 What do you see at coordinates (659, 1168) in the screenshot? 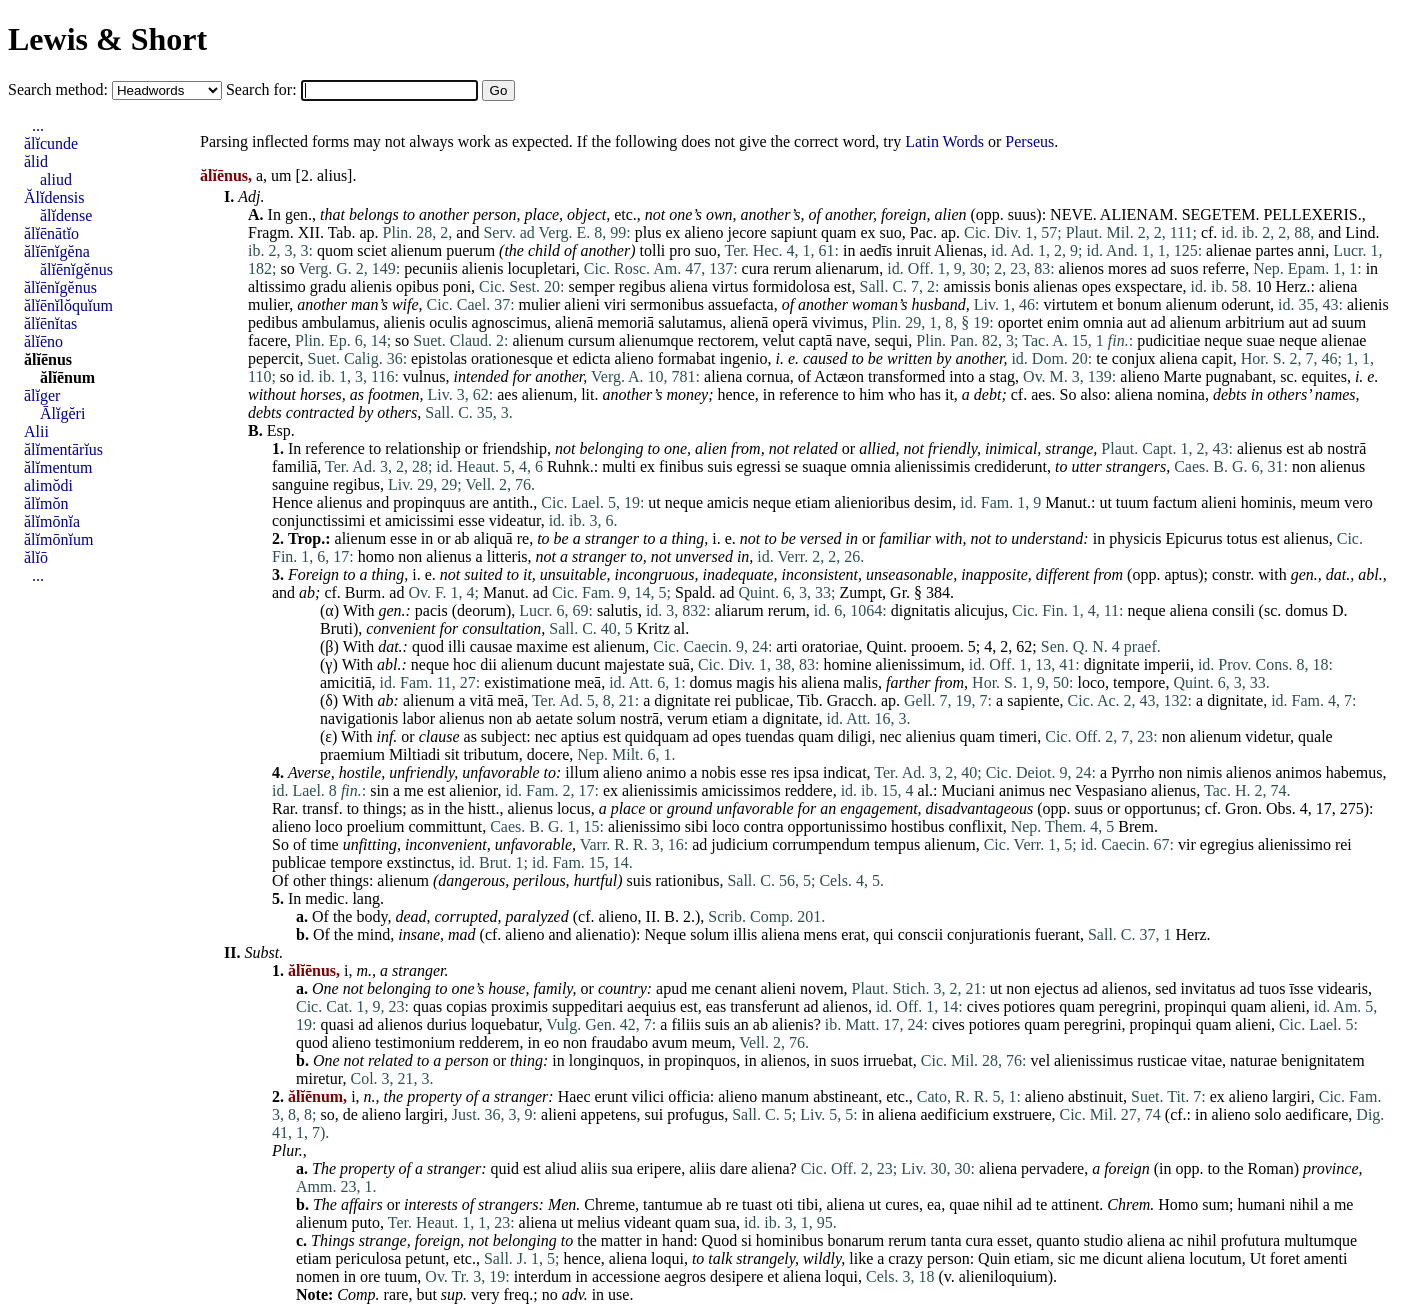
I see `eripere` at bounding box center [659, 1168].